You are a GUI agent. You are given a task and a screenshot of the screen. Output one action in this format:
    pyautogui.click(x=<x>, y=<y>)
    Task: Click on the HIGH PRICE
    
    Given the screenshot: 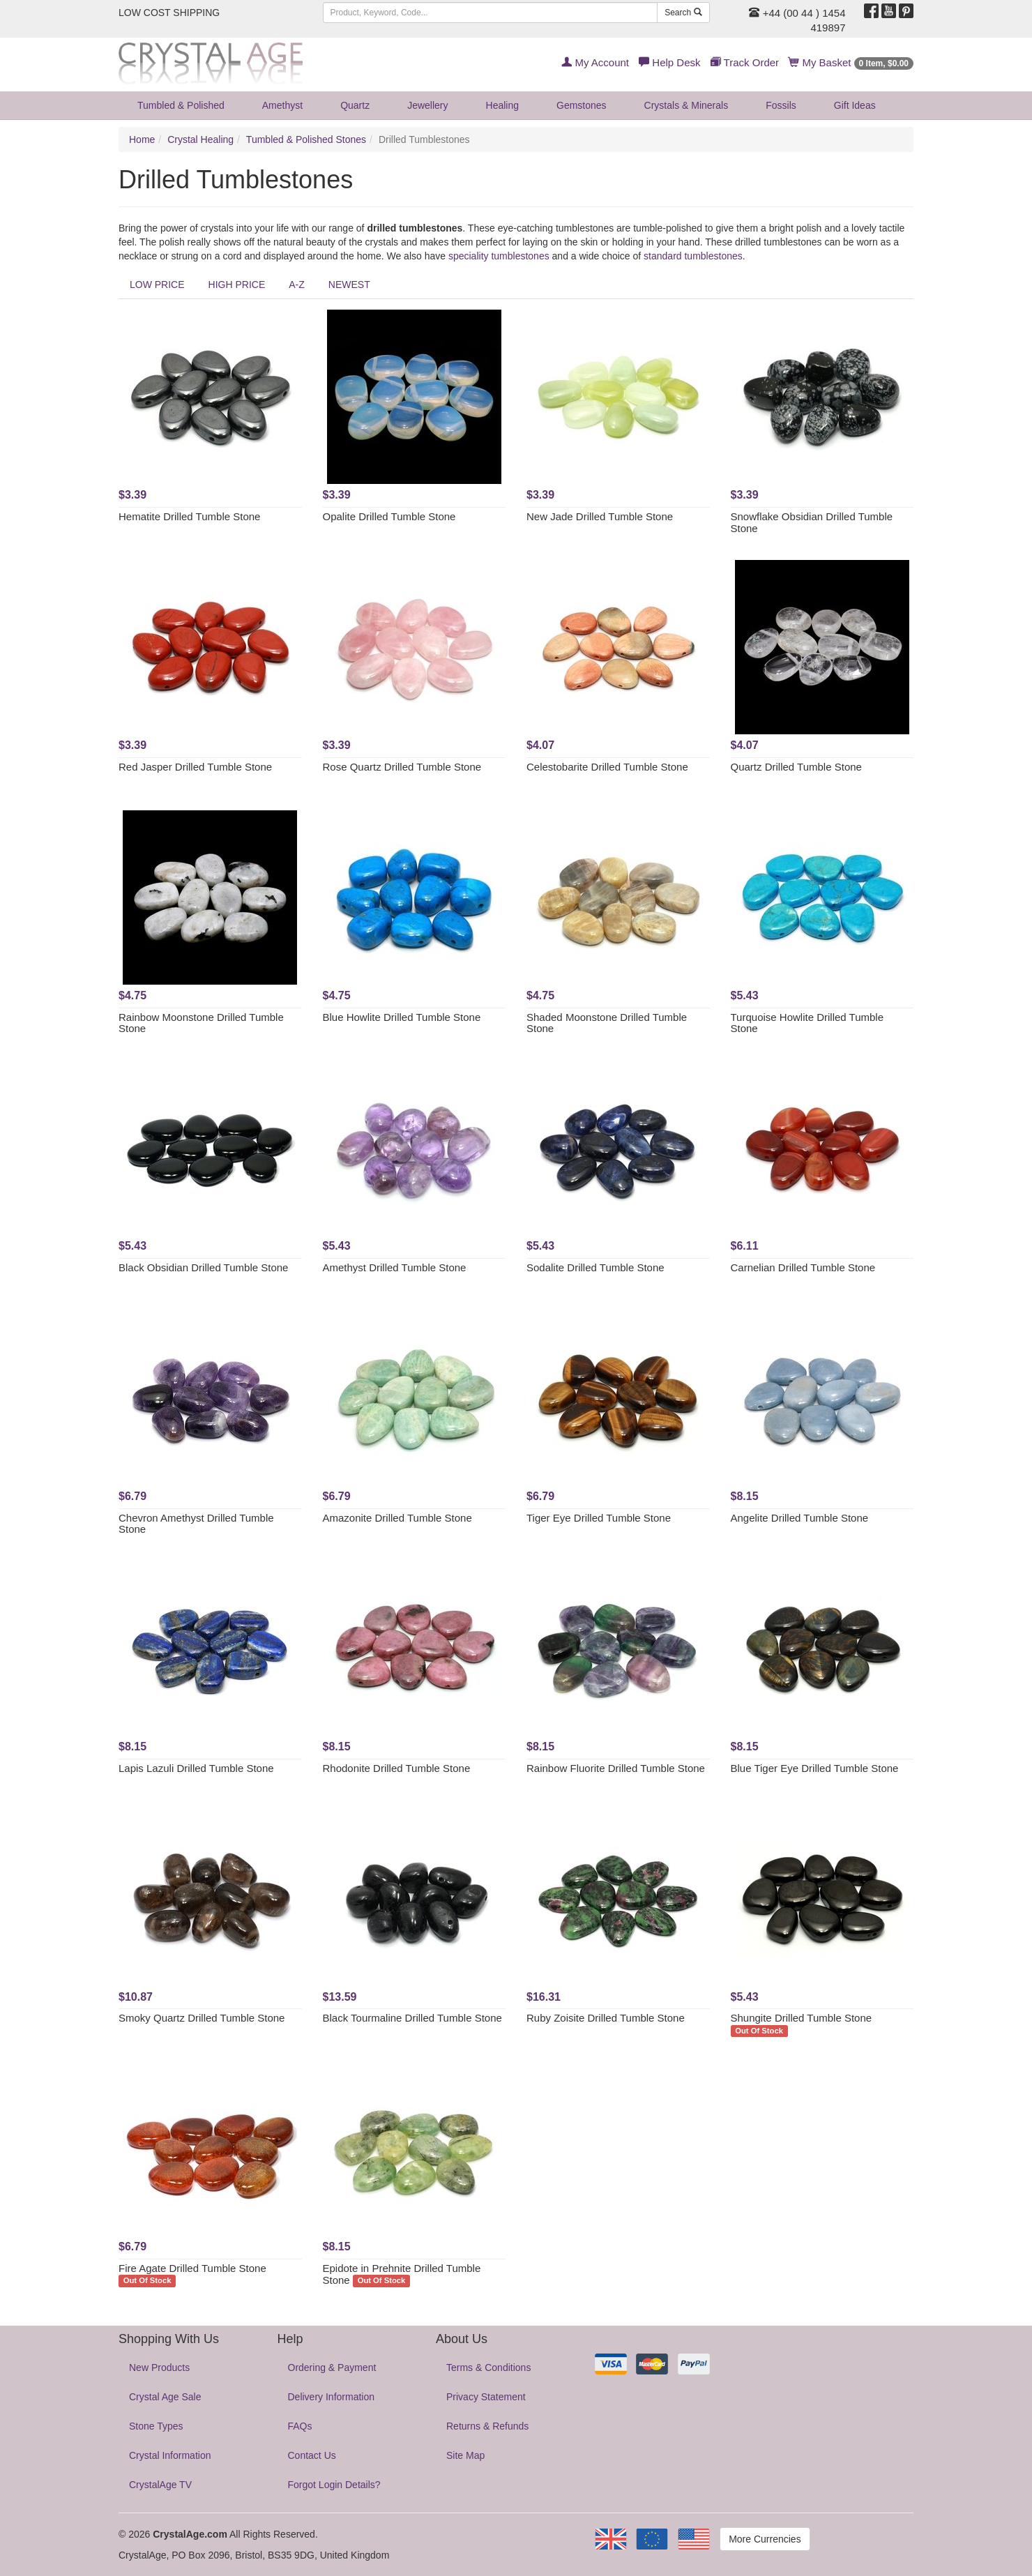 What is the action you would take?
    pyautogui.click(x=237, y=284)
    